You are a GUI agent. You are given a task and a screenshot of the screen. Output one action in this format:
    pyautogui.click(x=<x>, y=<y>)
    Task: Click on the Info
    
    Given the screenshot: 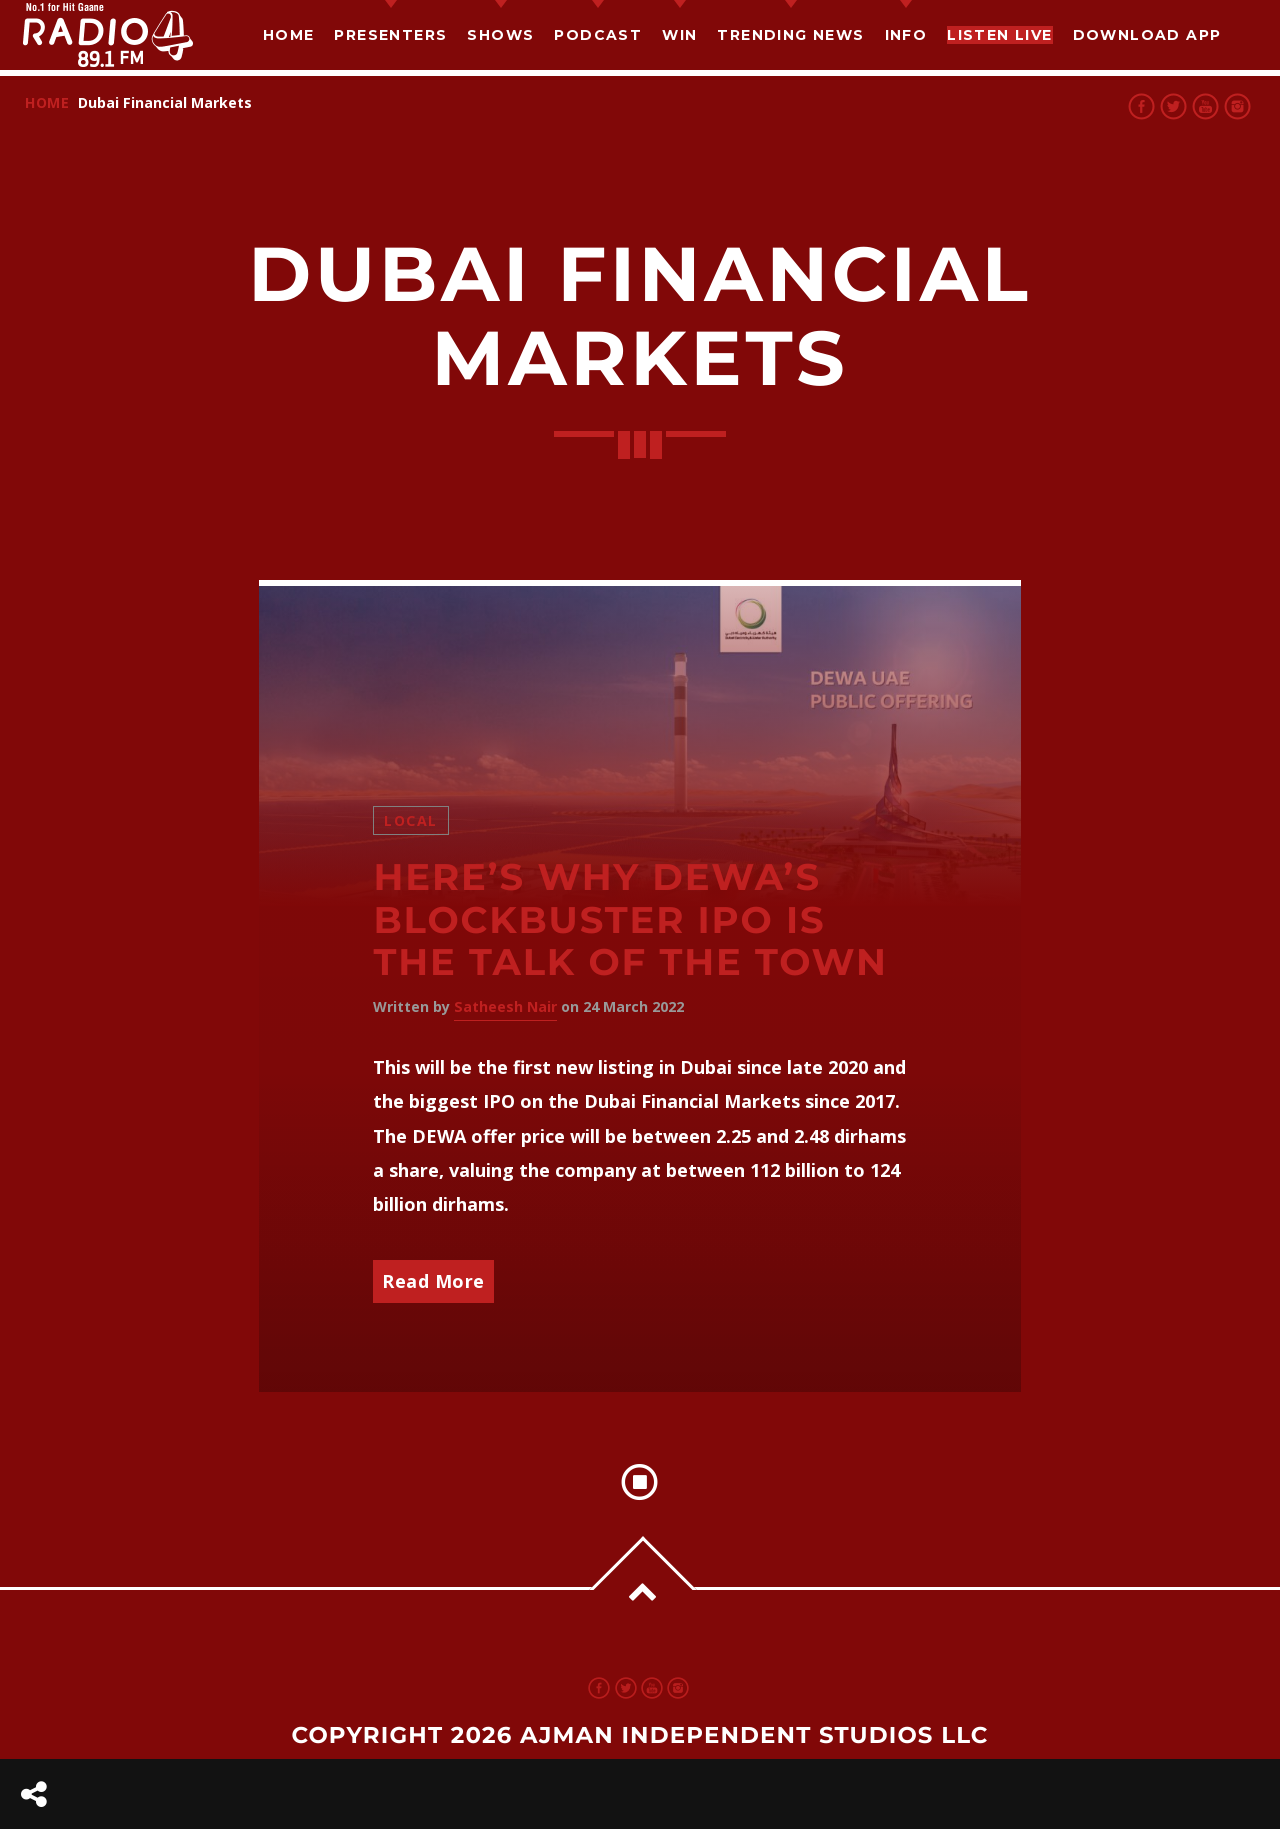 What is the action you would take?
    pyautogui.click(x=906, y=35)
    